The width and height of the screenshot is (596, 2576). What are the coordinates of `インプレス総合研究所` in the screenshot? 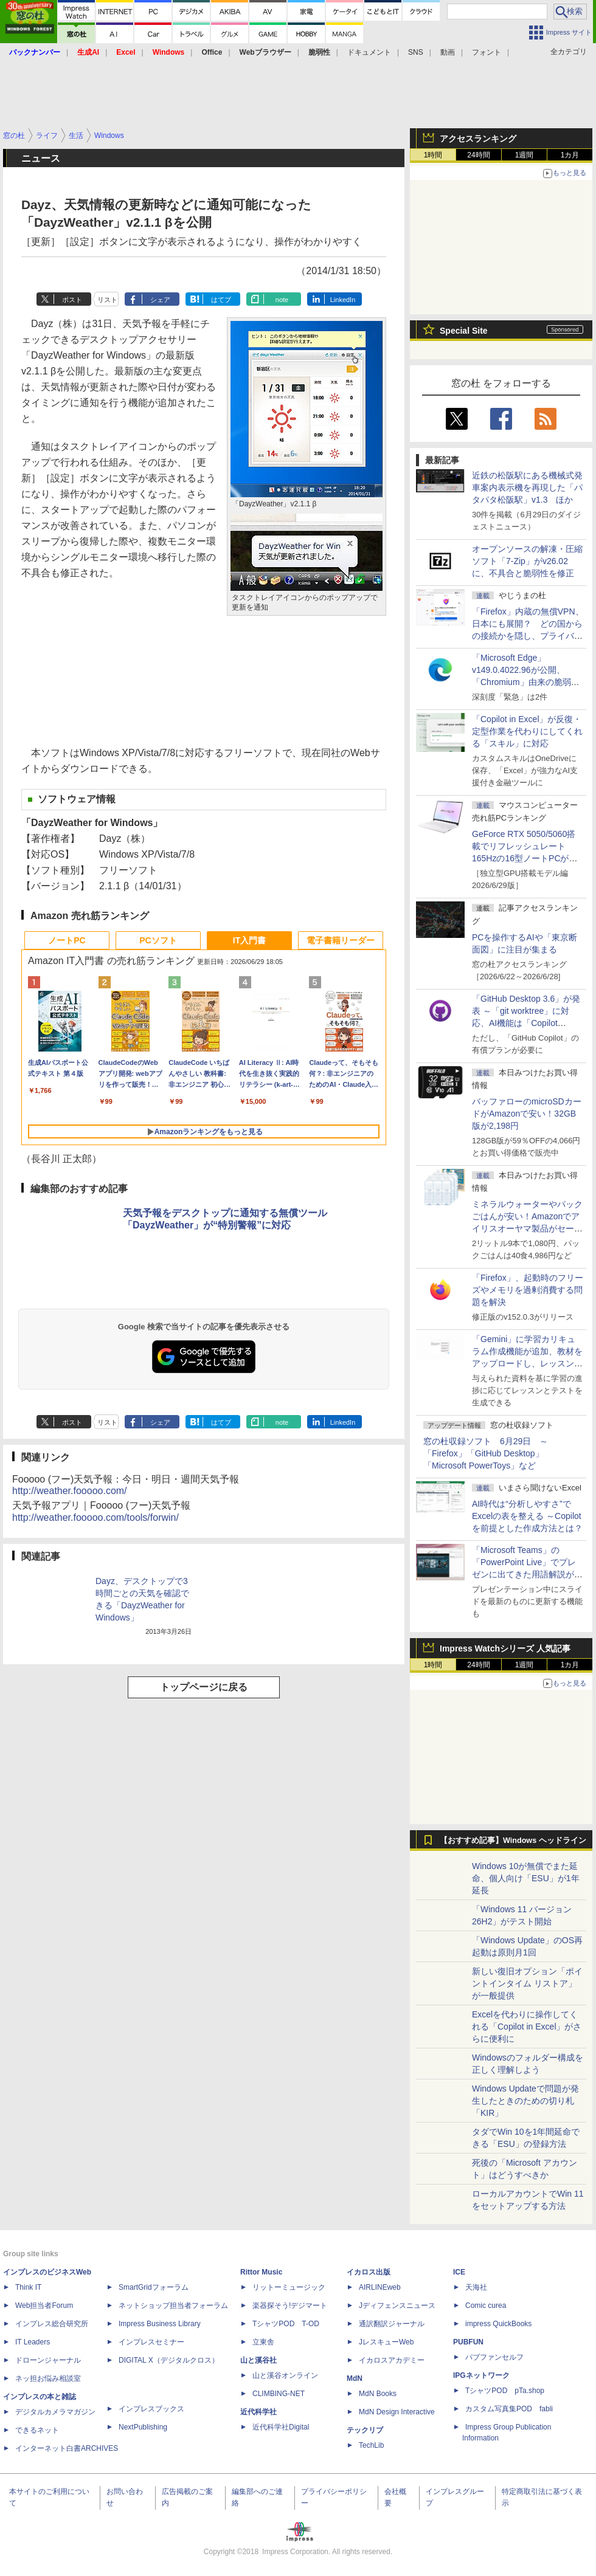 It's located at (51, 2323).